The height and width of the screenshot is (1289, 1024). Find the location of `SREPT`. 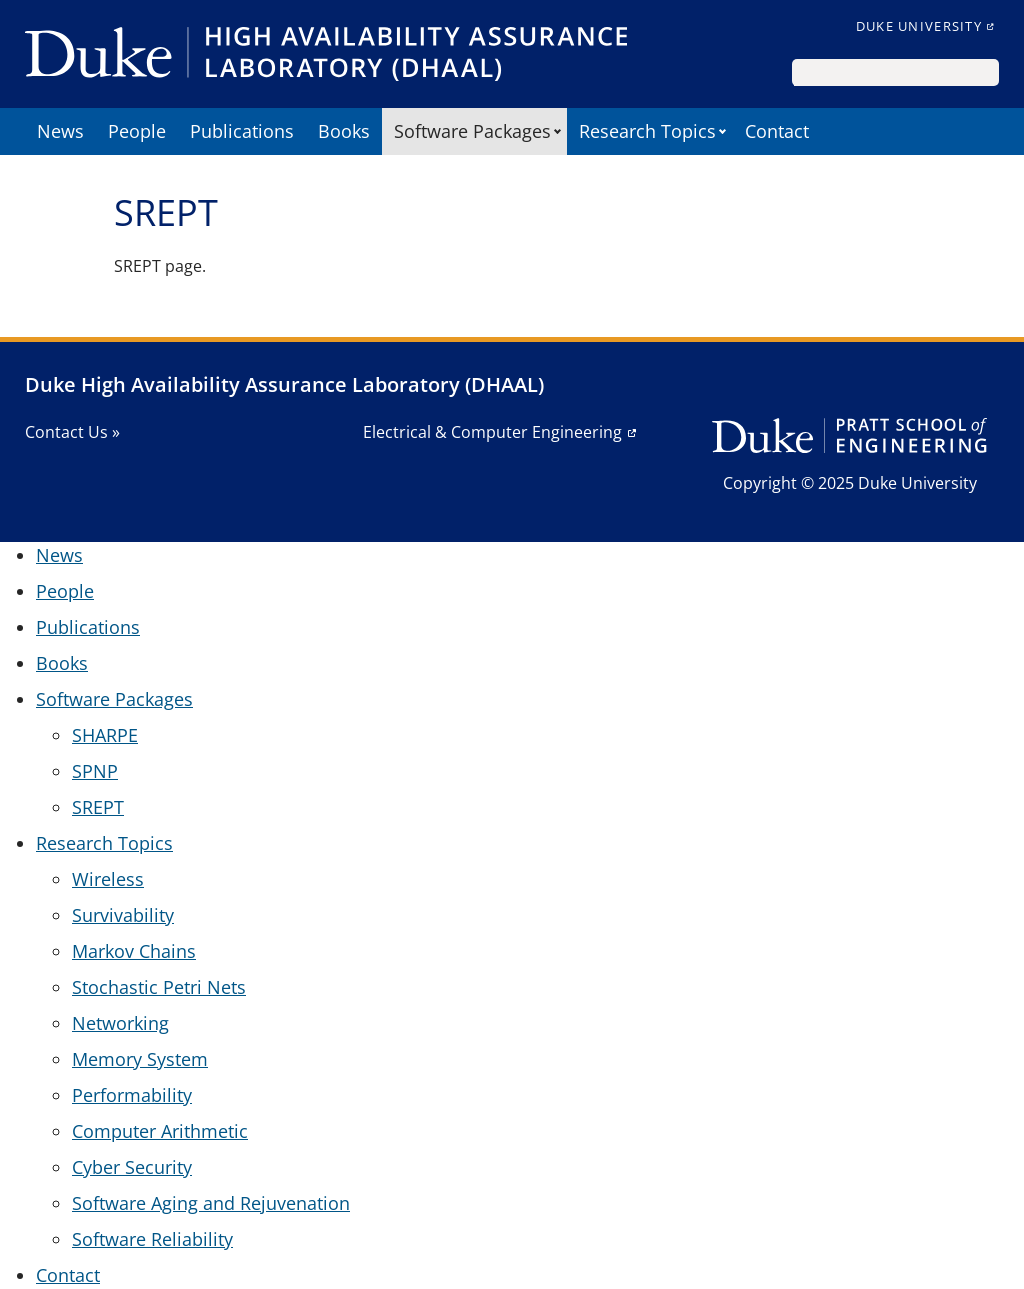

SREPT is located at coordinates (98, 807).